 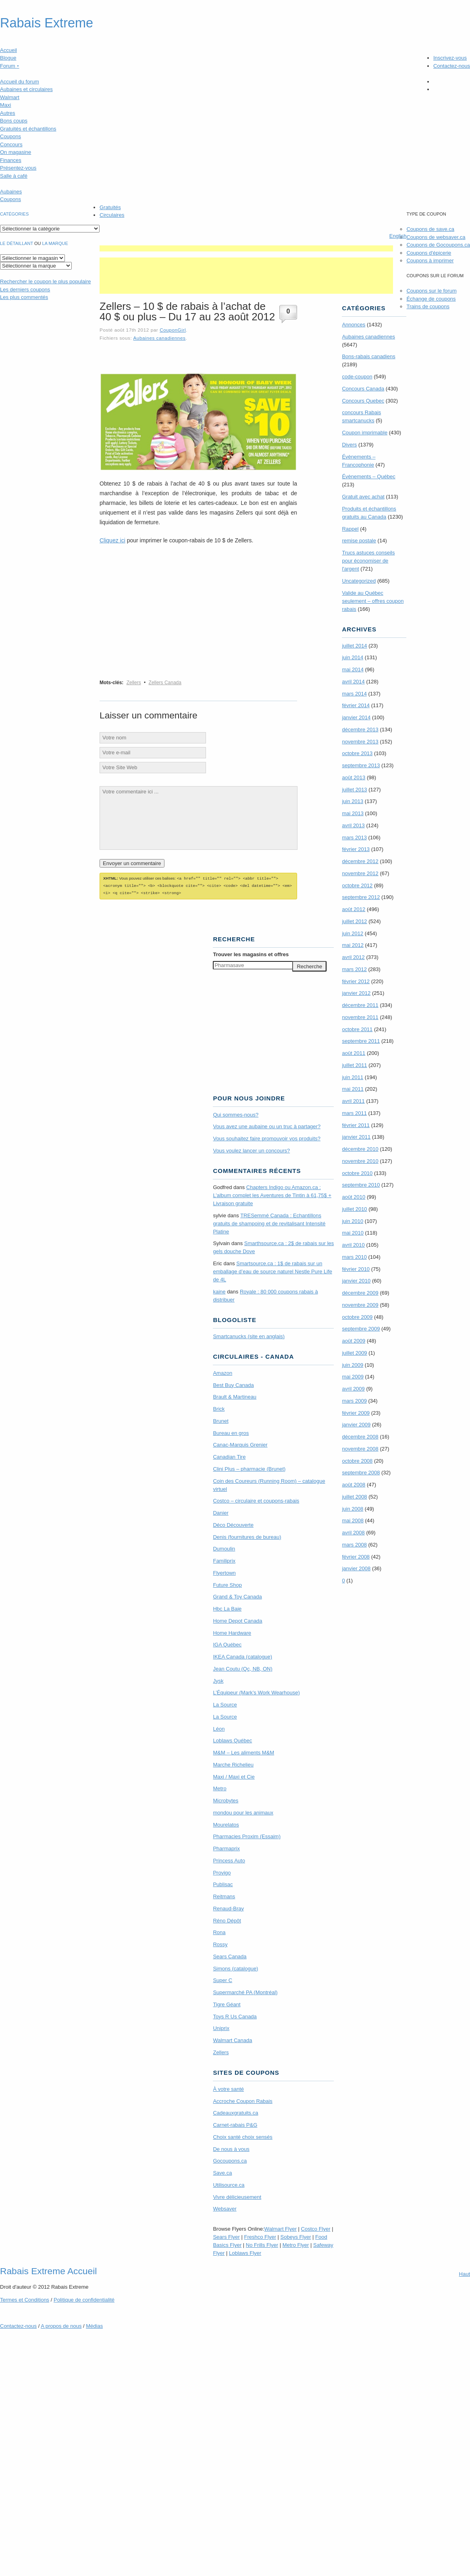 What do you see at coordinates (24, 297) in the screenshot?
I see `Les plus commentés` at bounding box center [24, 297].